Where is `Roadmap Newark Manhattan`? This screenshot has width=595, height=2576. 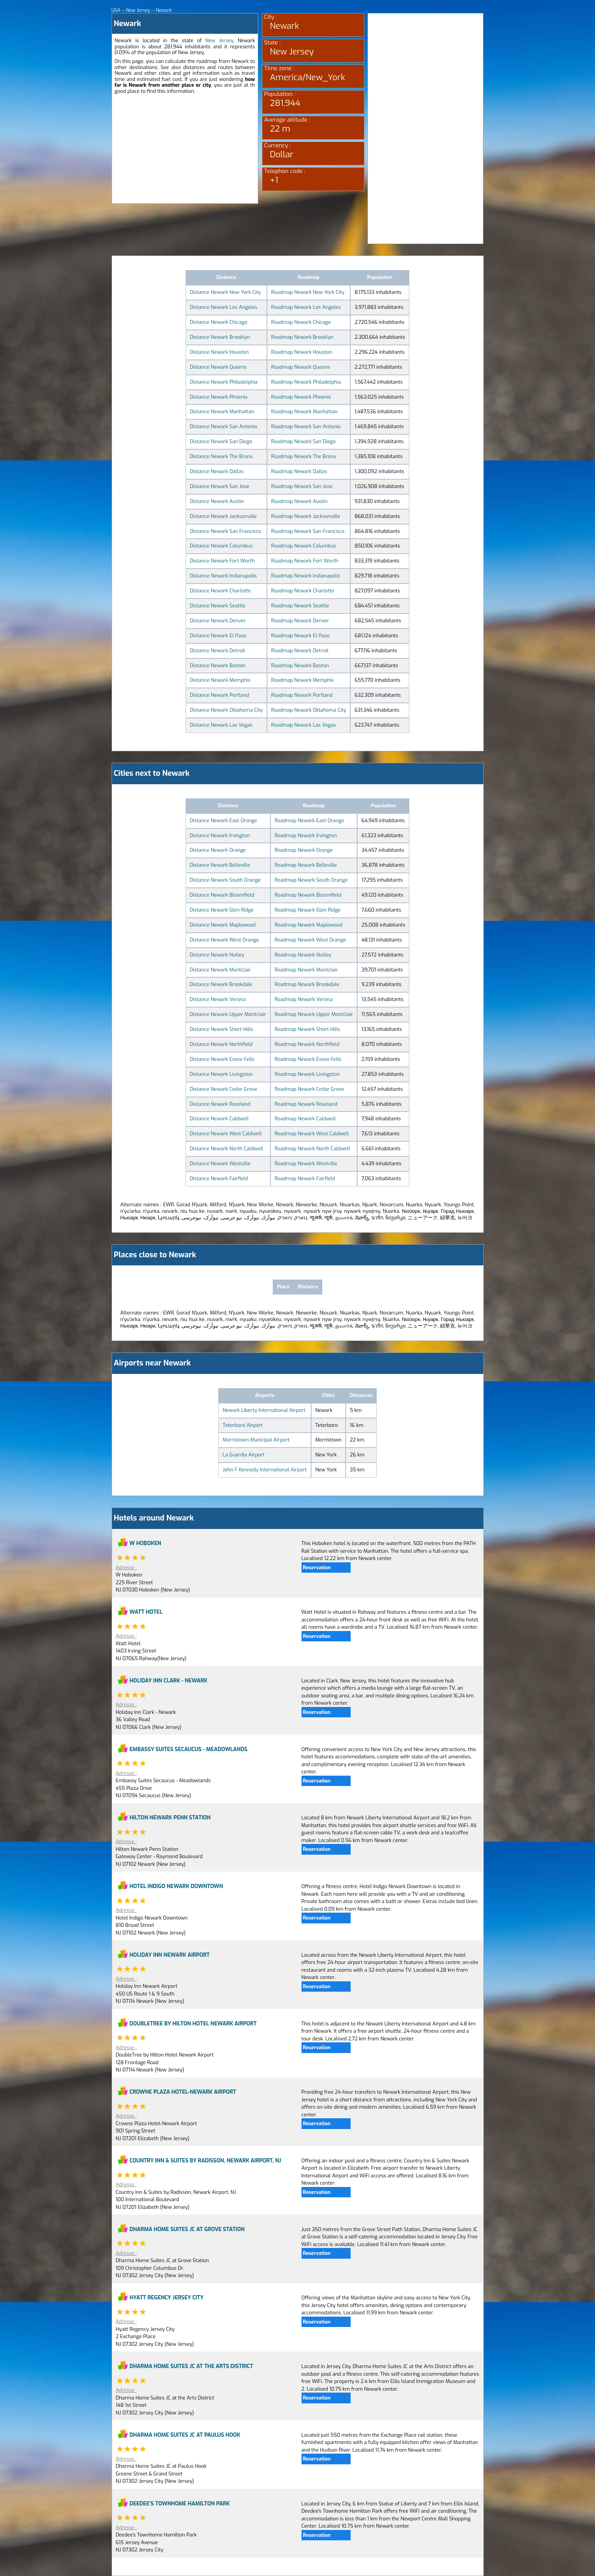
Roadmap Newark Manhattan is located at coordinates (304, 411).